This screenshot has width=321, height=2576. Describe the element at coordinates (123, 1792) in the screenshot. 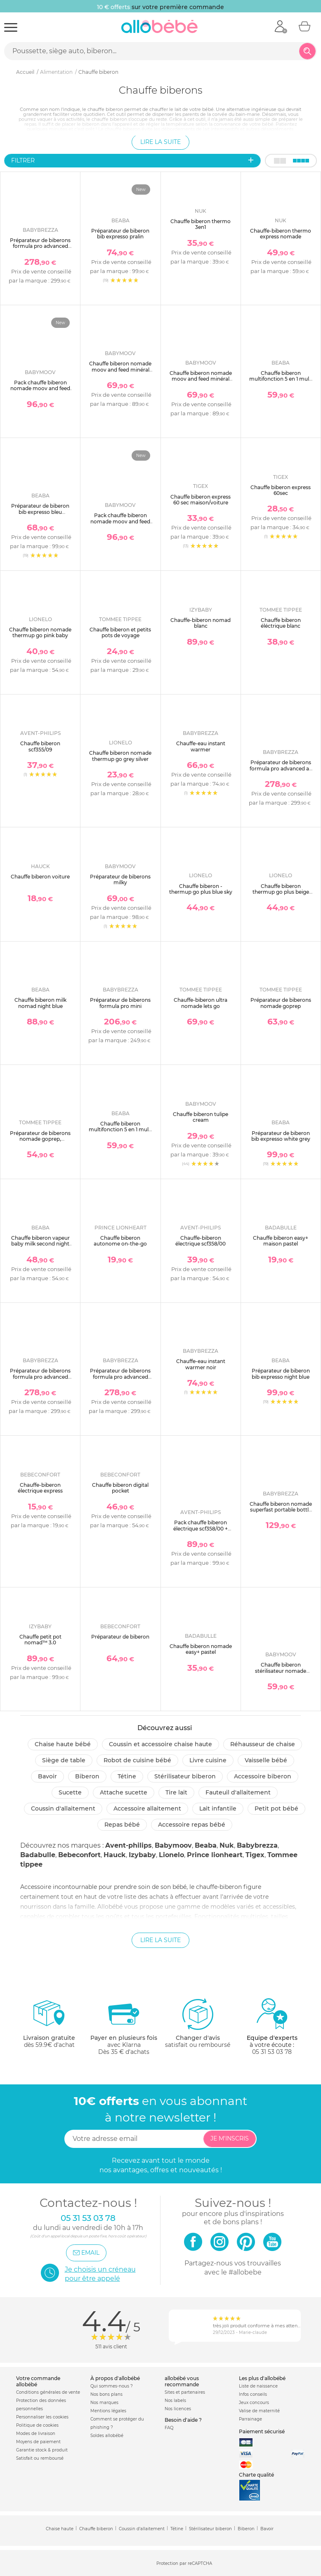

I see `Attache sucette` at that location.